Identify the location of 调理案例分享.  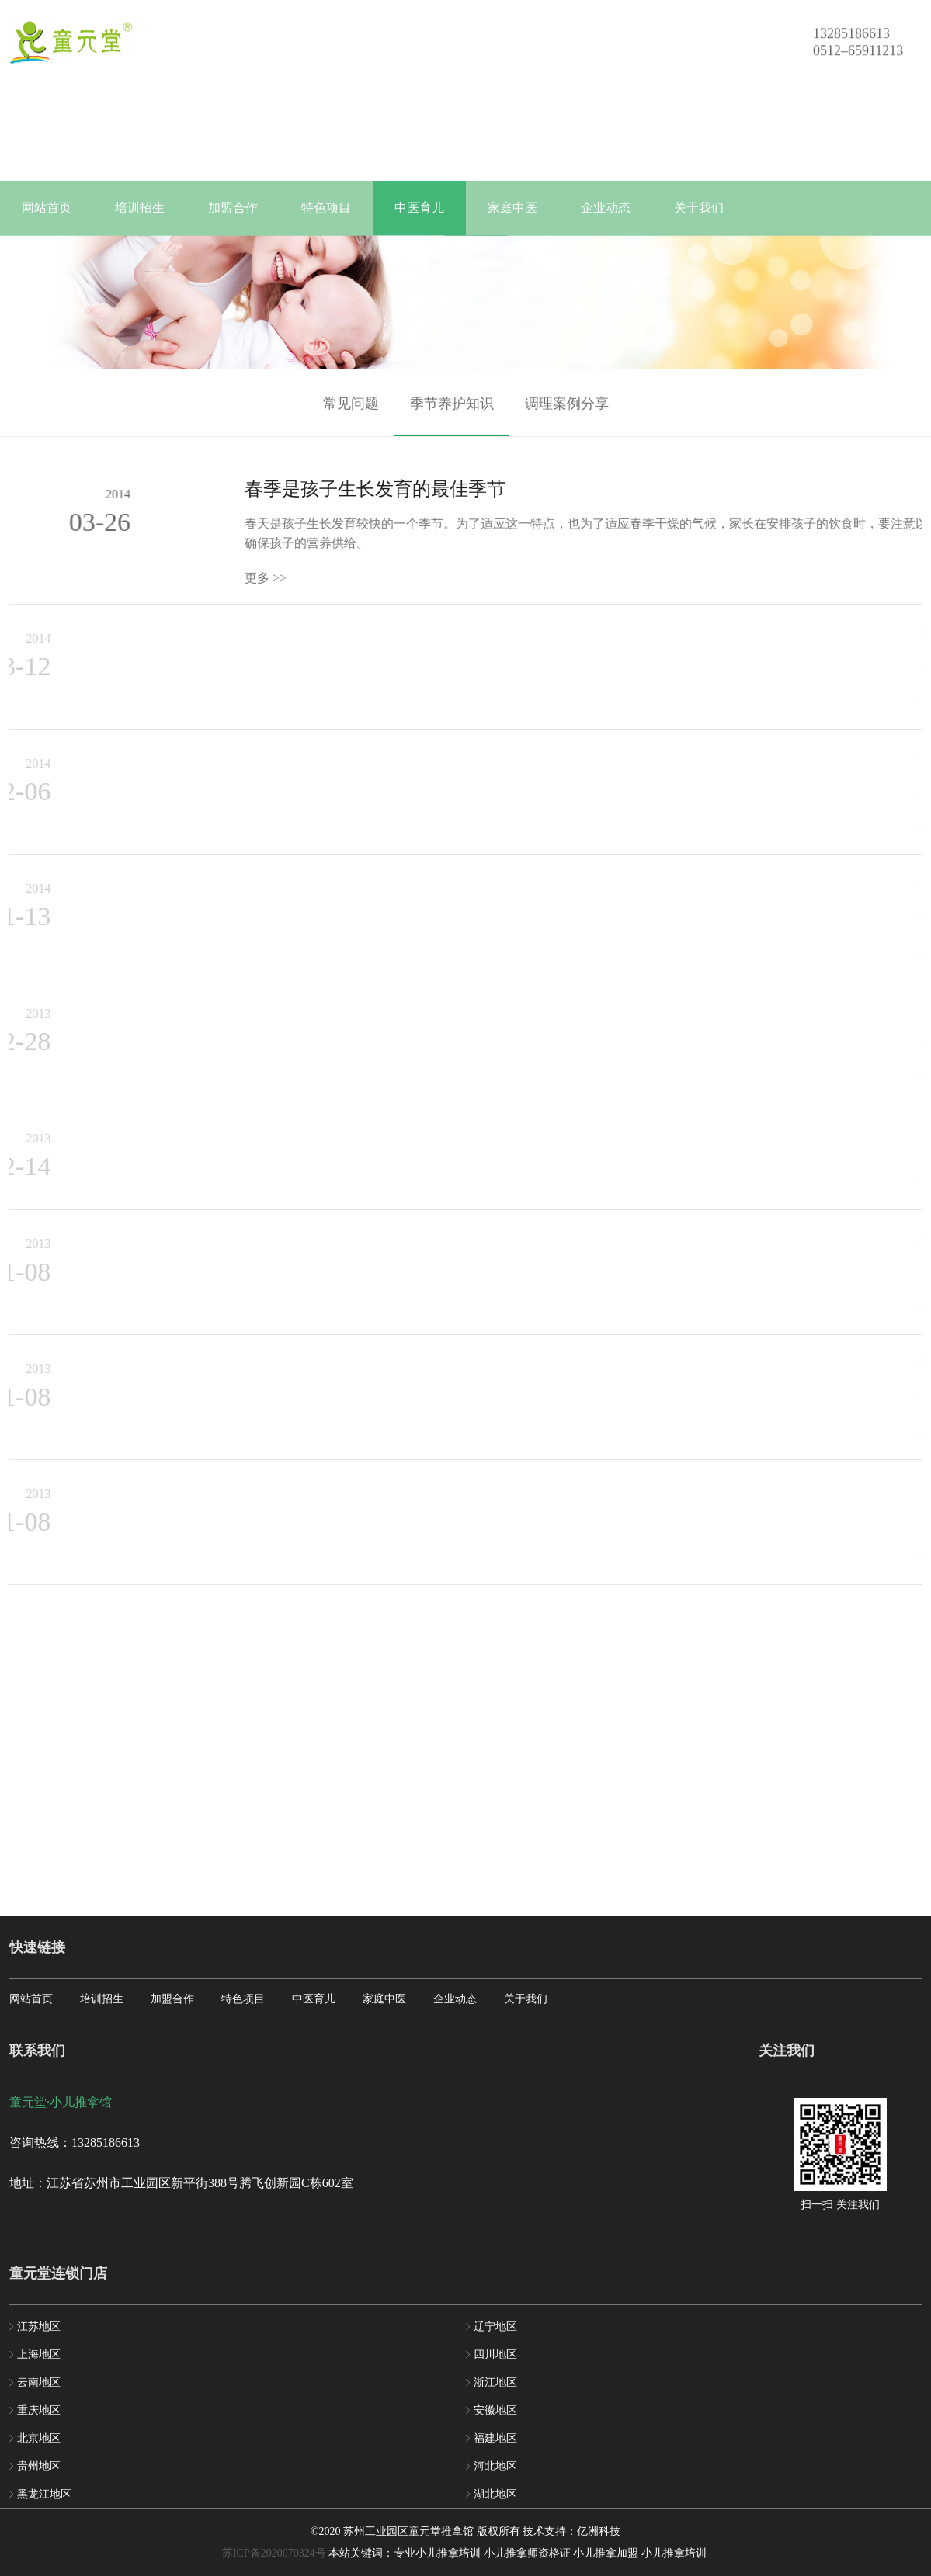
(567, 417).